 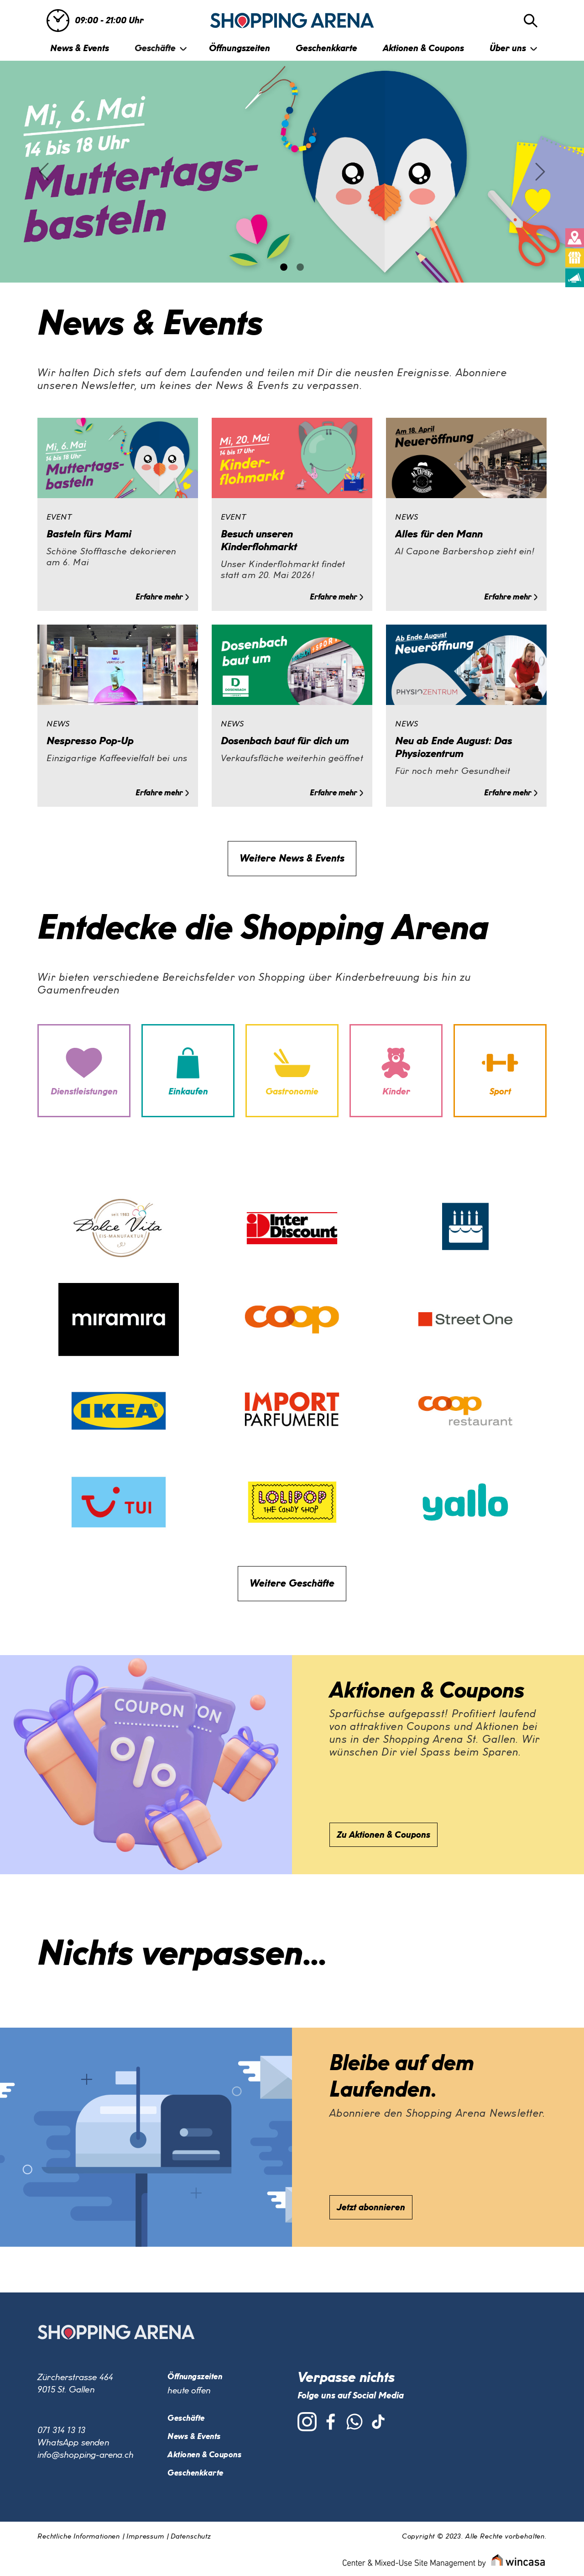 I want to click on Impressum, so click(x=145, y=2537).